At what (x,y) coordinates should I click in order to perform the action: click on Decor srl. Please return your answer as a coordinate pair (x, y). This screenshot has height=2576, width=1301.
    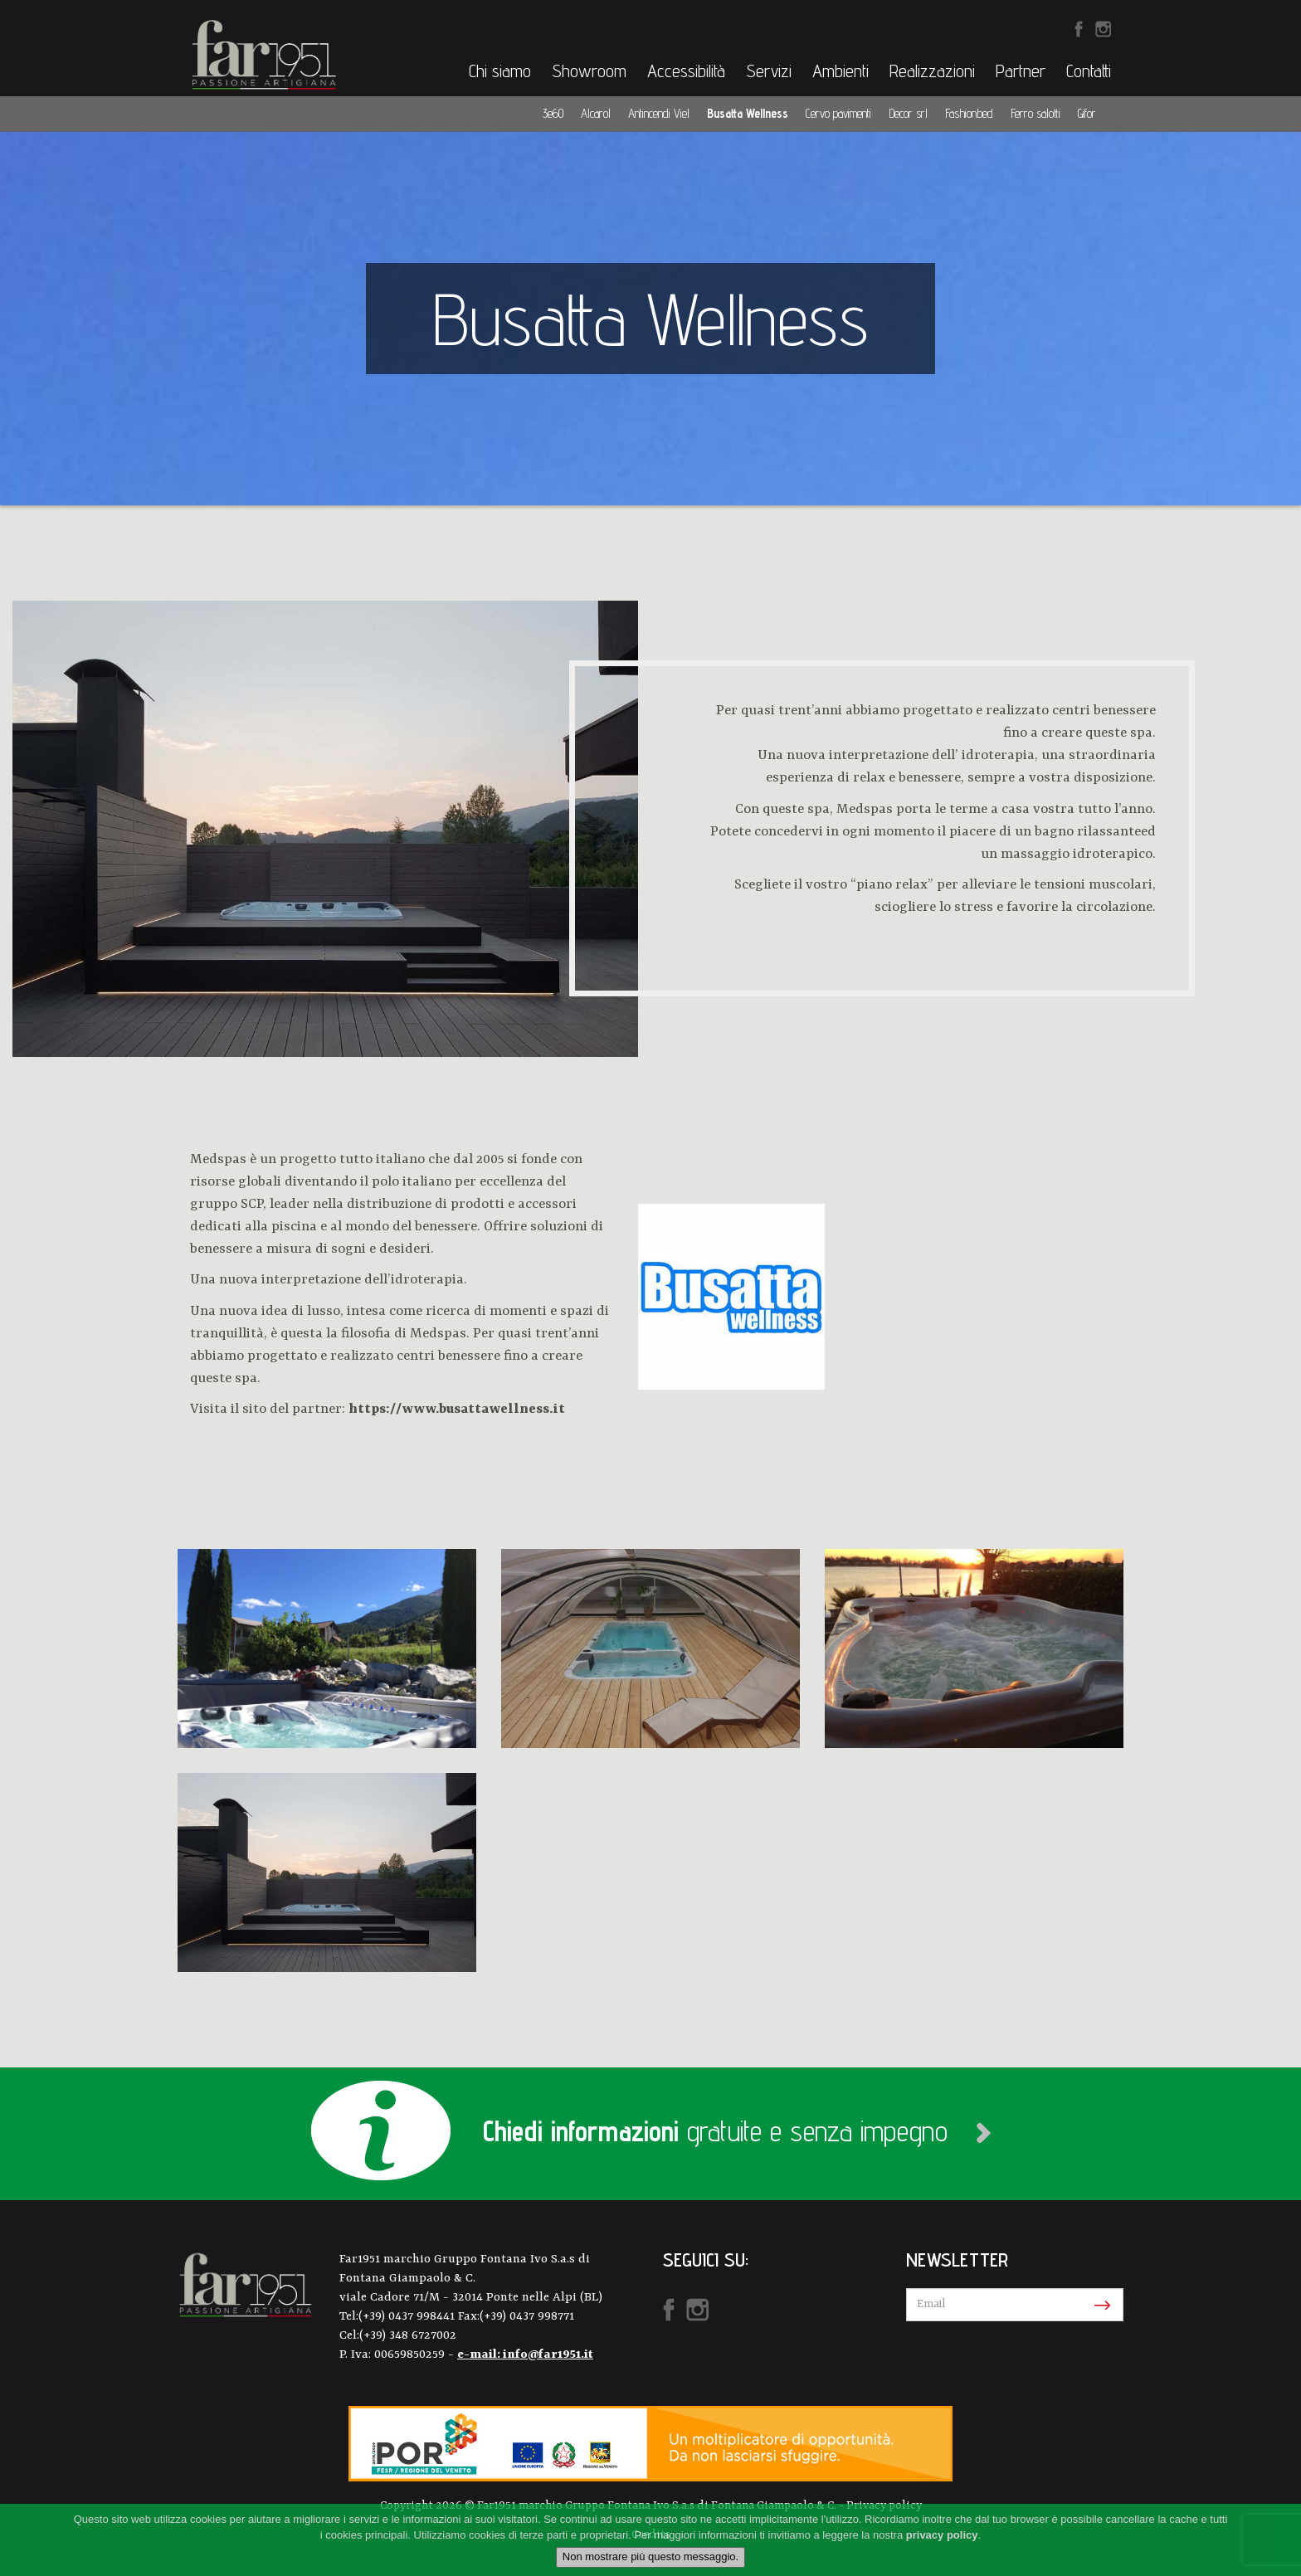
    Looking at the image, I should click on (908, 113).